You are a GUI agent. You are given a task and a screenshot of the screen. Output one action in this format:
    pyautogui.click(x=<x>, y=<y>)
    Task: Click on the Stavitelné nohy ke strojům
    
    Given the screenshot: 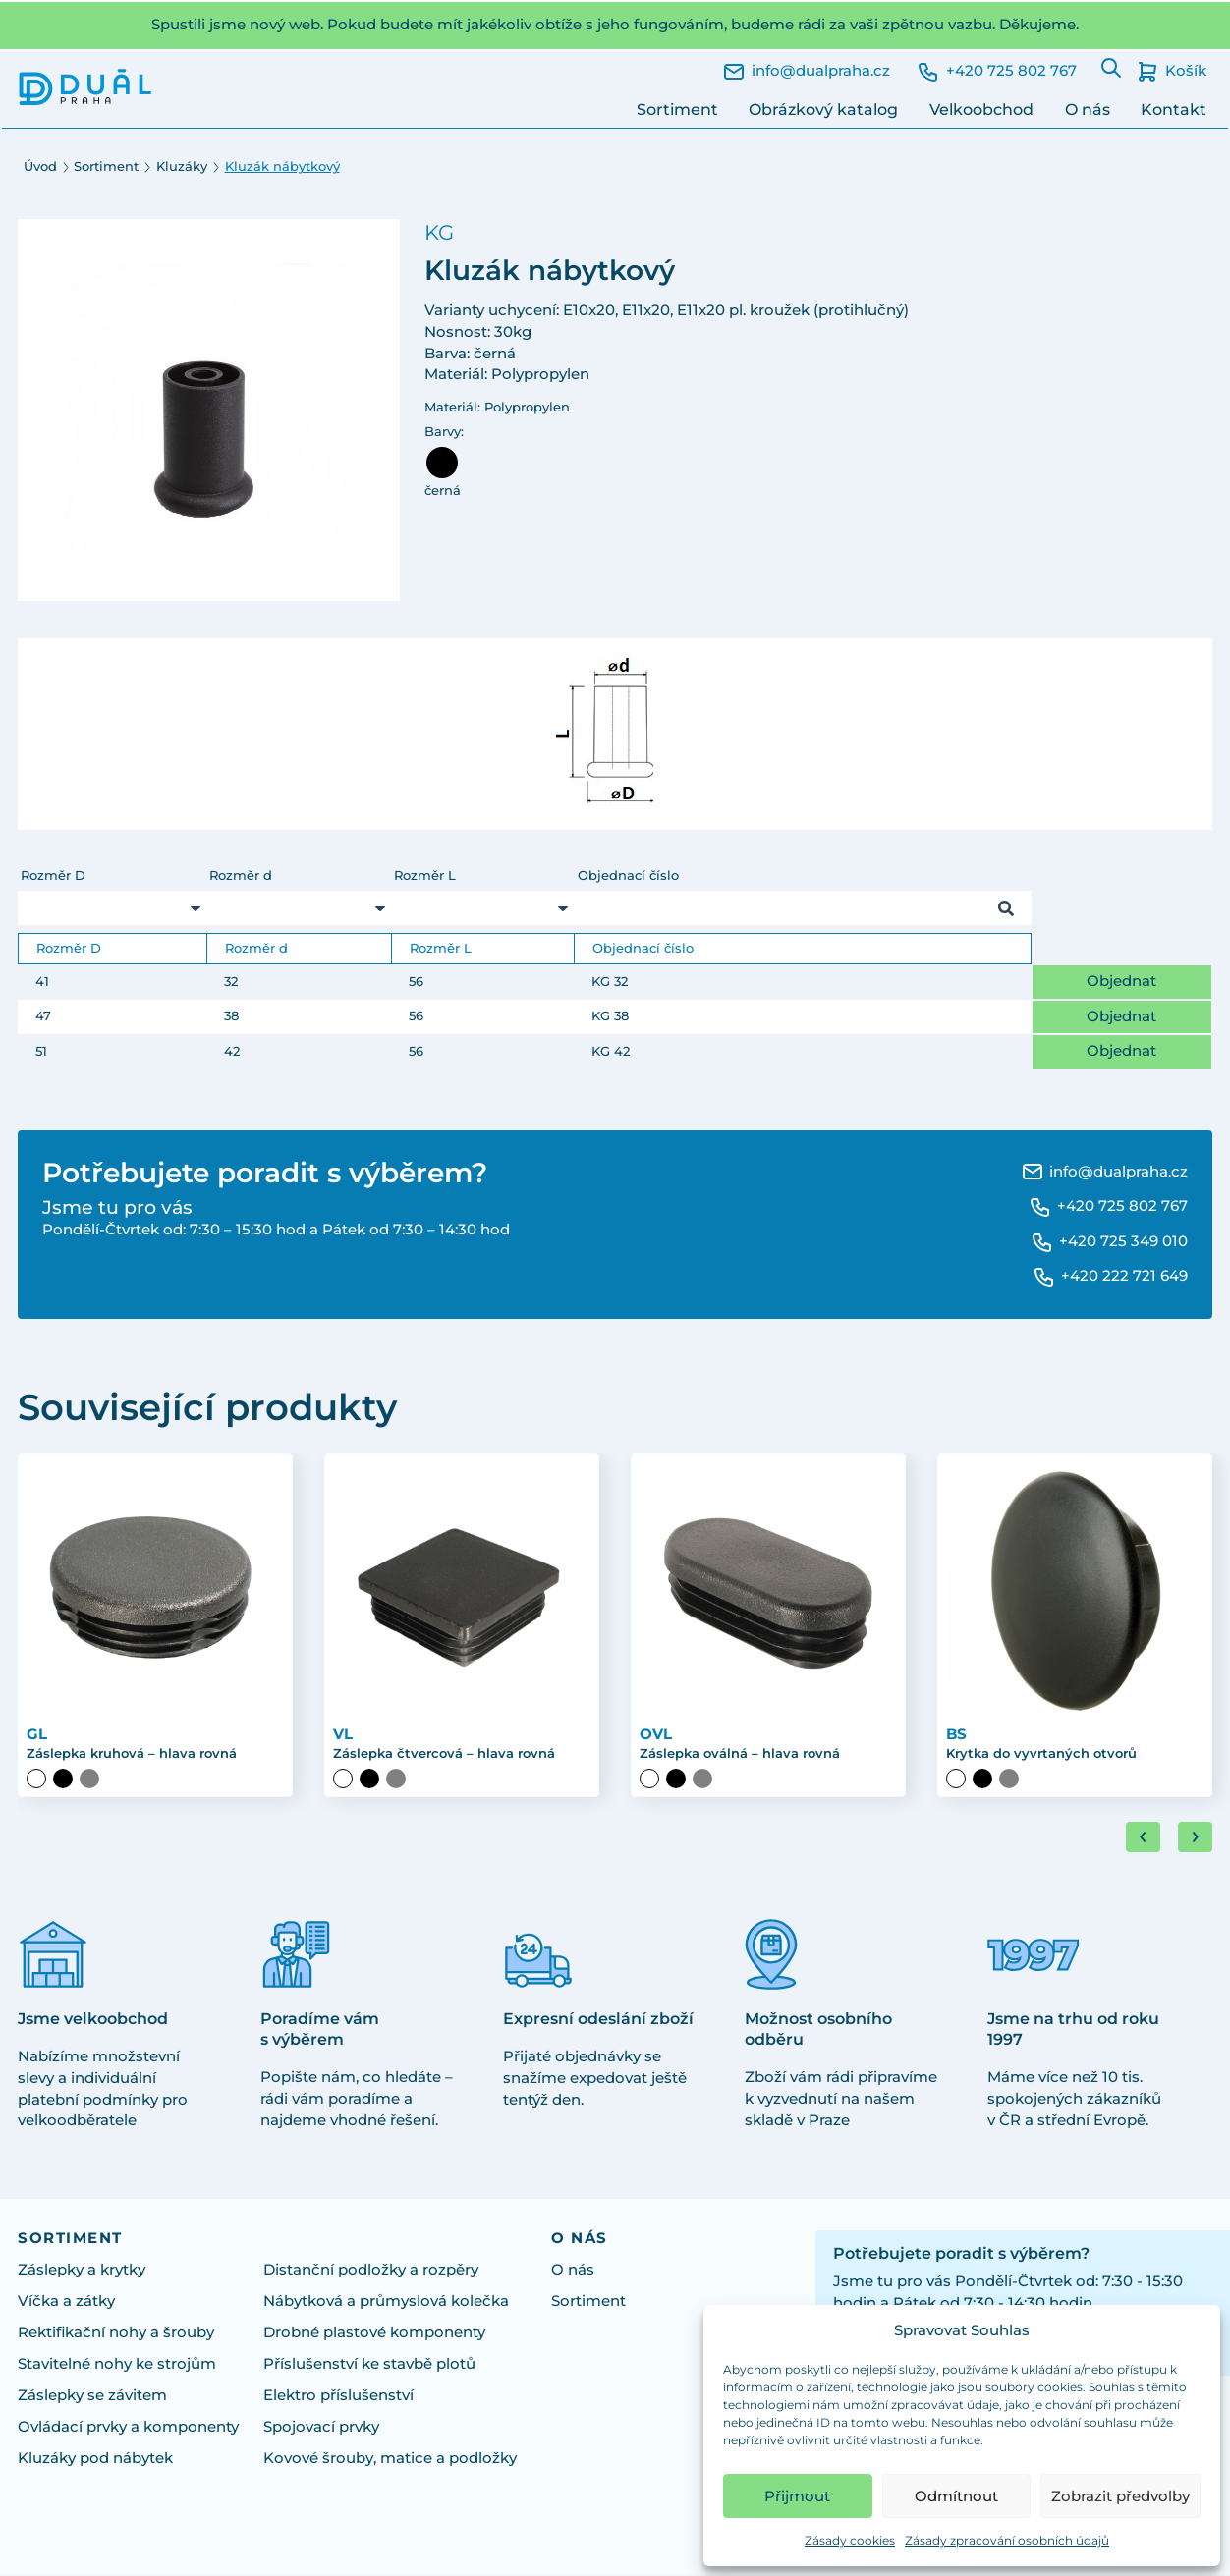 What is the action you would take?
    pyautogui.click(x=117, y=2365)
    